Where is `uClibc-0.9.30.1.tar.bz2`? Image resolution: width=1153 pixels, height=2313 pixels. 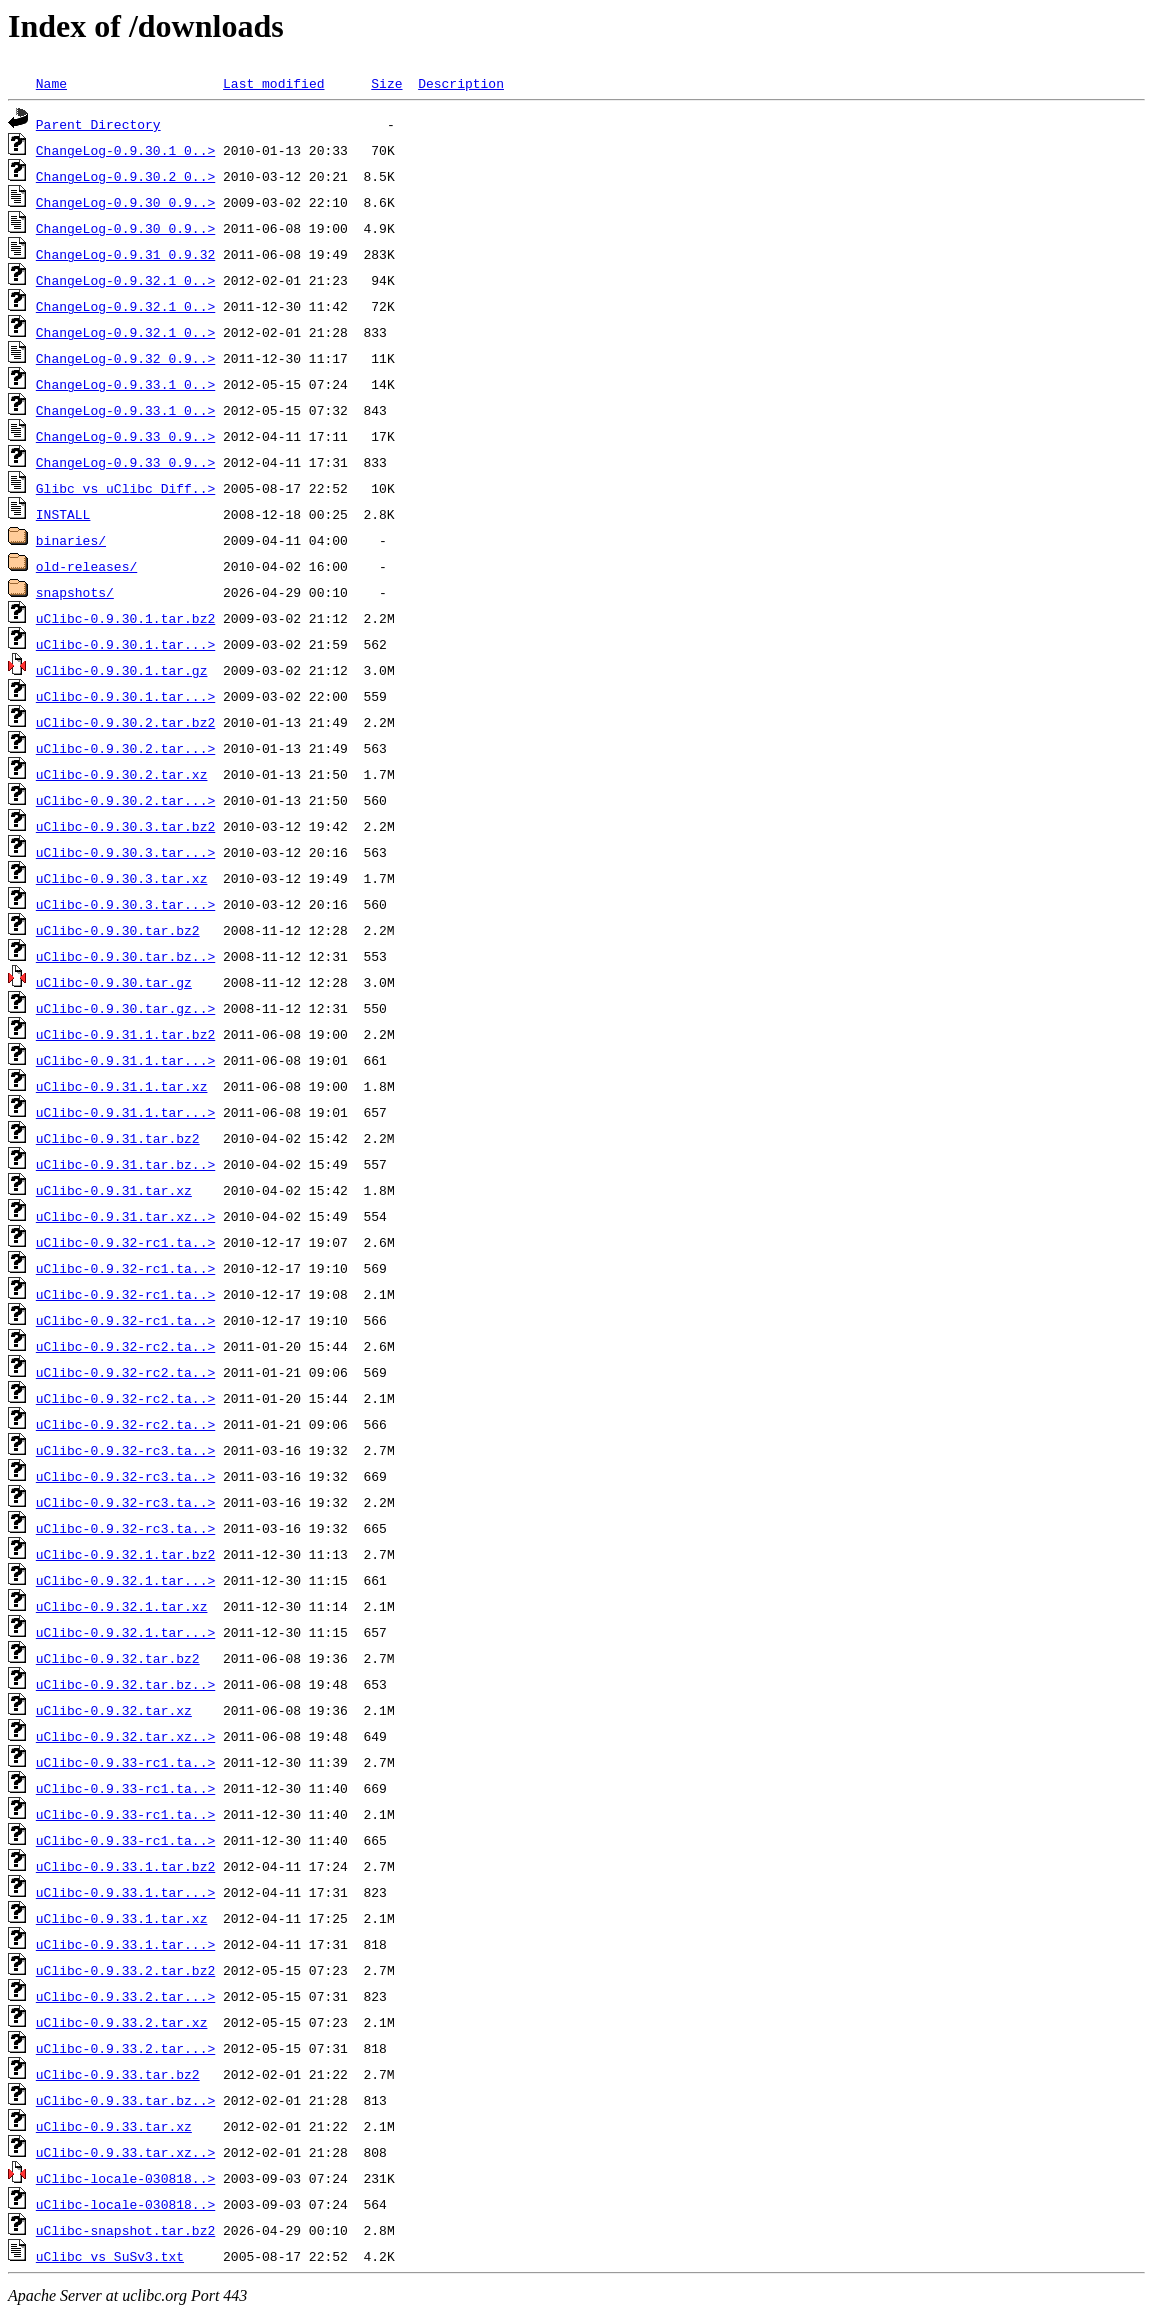
uClibc-0.9.30.1.tar.bz2 is located at coordinates (125, 618).